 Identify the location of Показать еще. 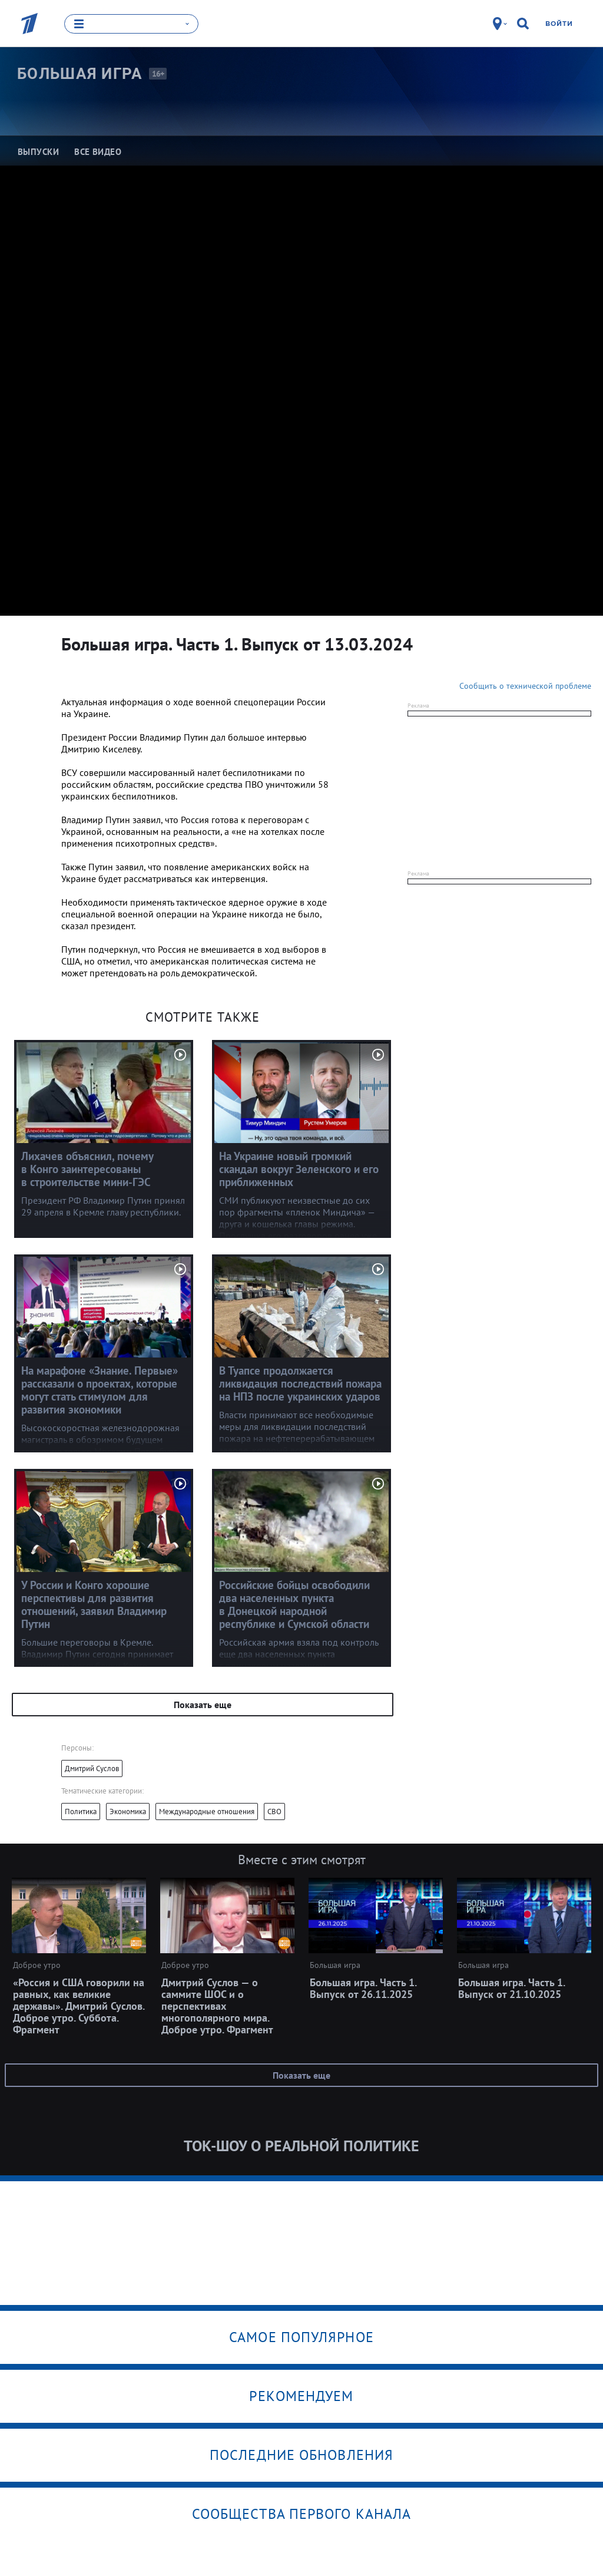
(202, 1704).